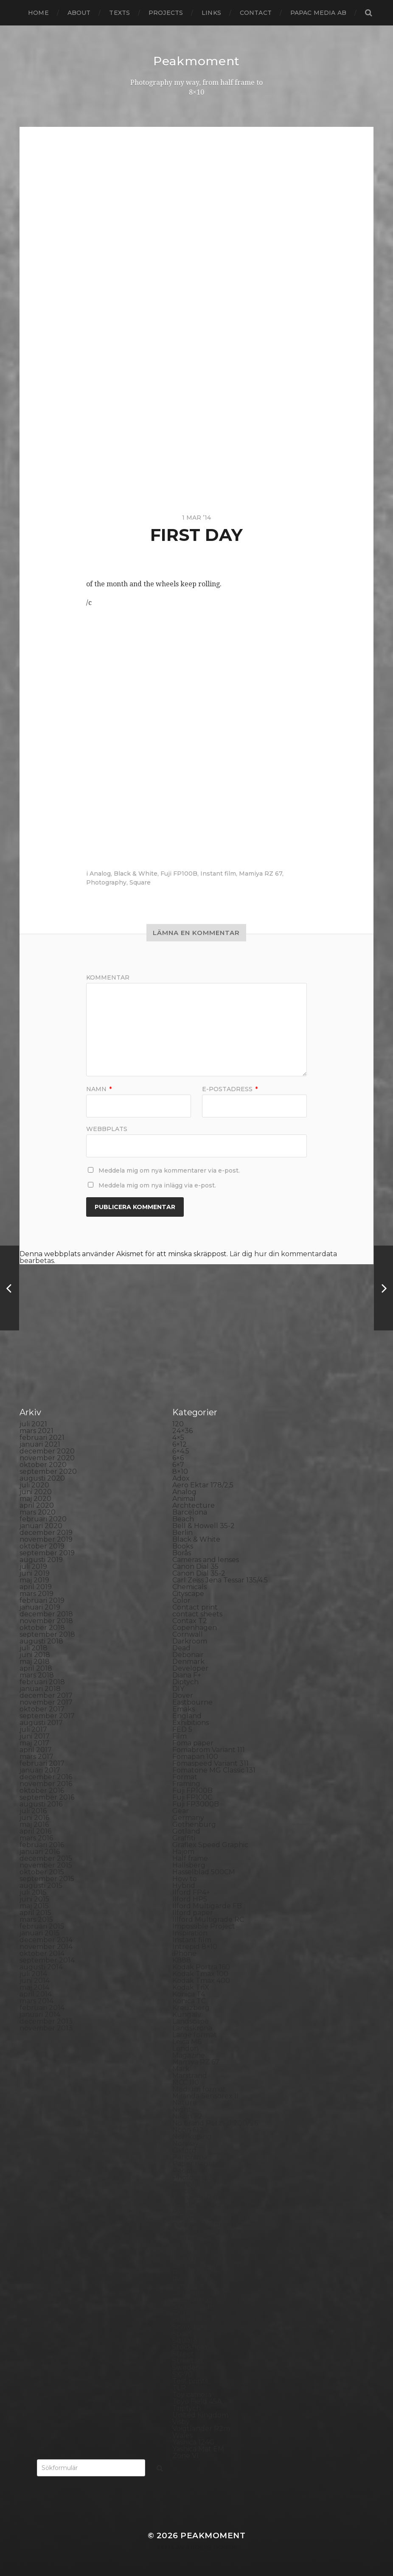 This screenshot has height=2576, width=393. What do you see at coordinates (183, 1852) in the screenshot?
I see `Hajom` at bounding box center [183, 1852].